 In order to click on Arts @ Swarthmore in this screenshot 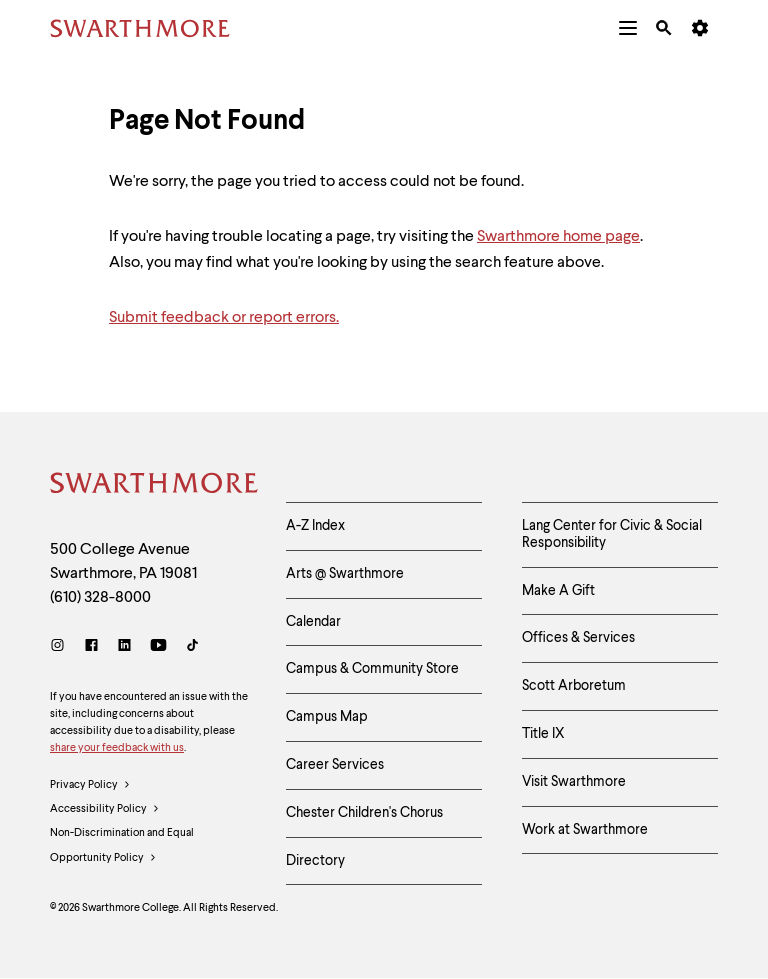, I will do `click(345, 574)`.